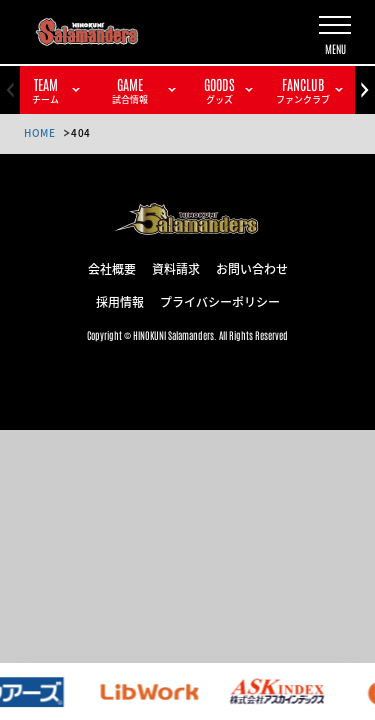  Describe the element at coordinates (112, 268) in the screenshot. I see `会社概要` at that location.